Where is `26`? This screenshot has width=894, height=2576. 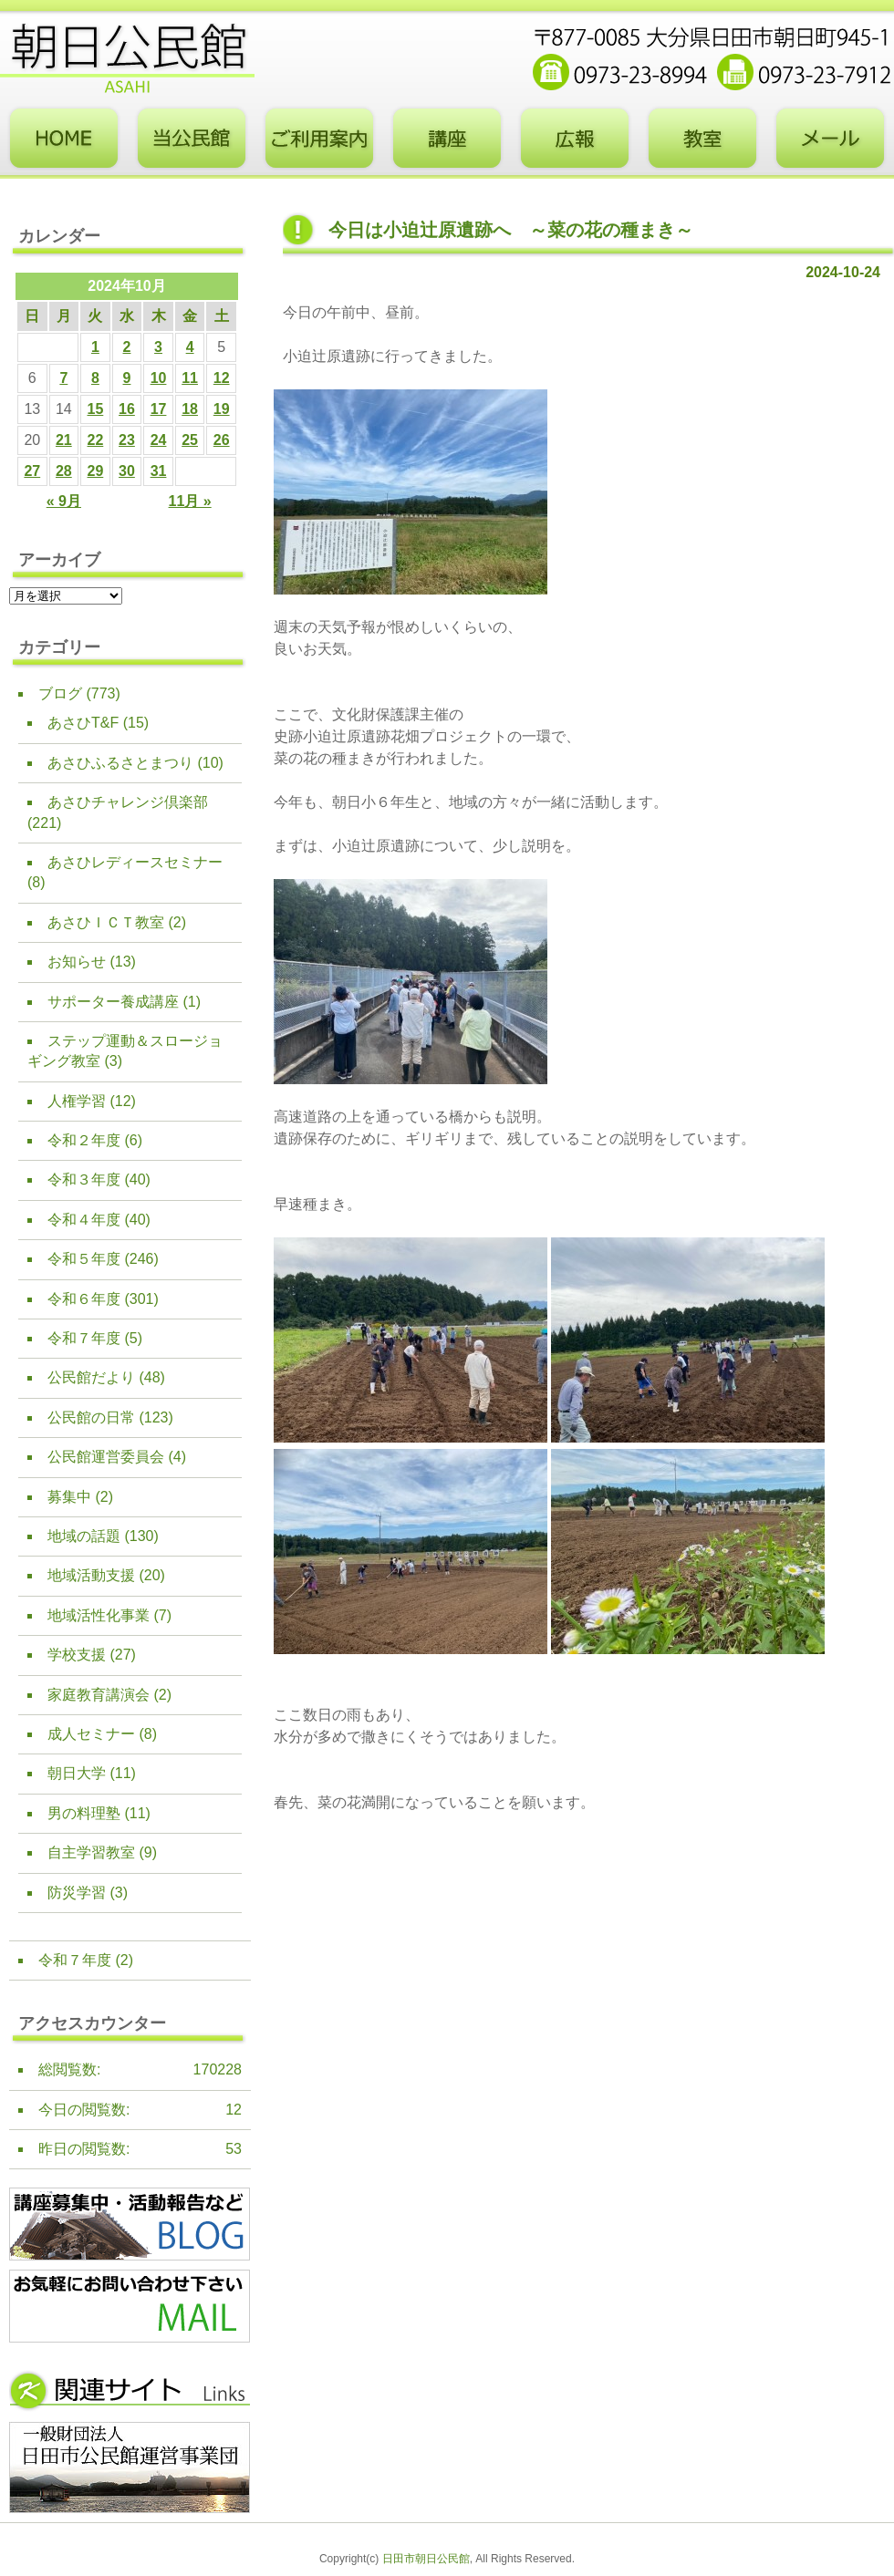
26 is located at coordinates (221, 440).